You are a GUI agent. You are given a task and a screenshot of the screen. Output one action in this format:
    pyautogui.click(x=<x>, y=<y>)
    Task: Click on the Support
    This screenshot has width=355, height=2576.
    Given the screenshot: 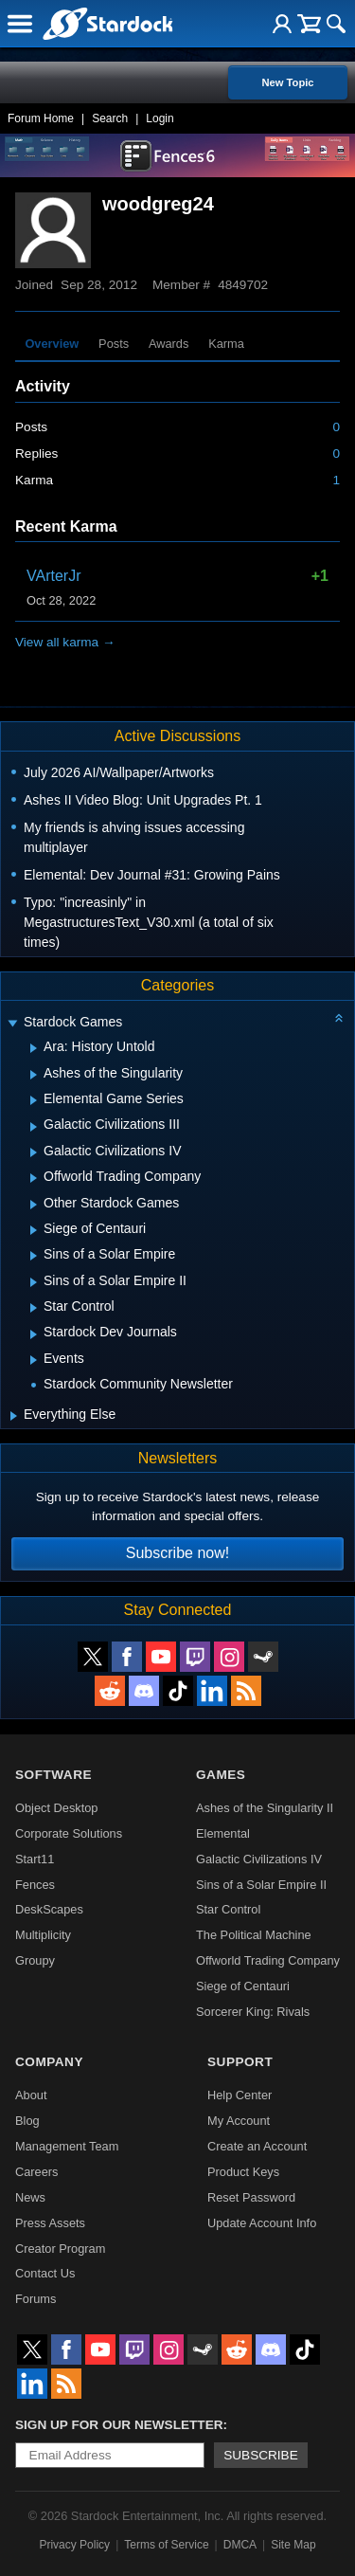 What is the action you would take?
    pyautogui.click(x=240, y=2062)
    